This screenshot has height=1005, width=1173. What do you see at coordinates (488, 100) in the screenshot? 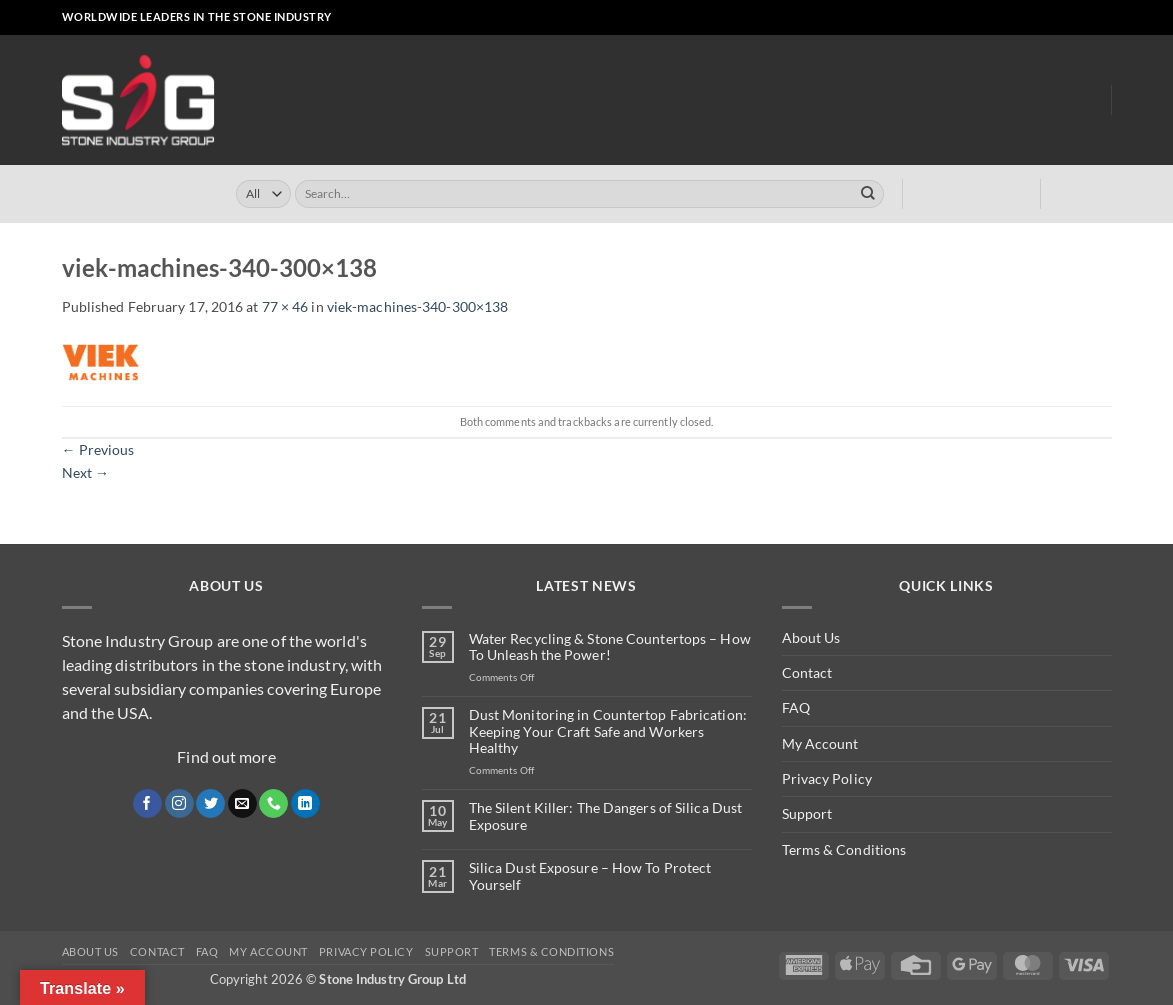
I see `Online Store` at bounding box center [488, 100].